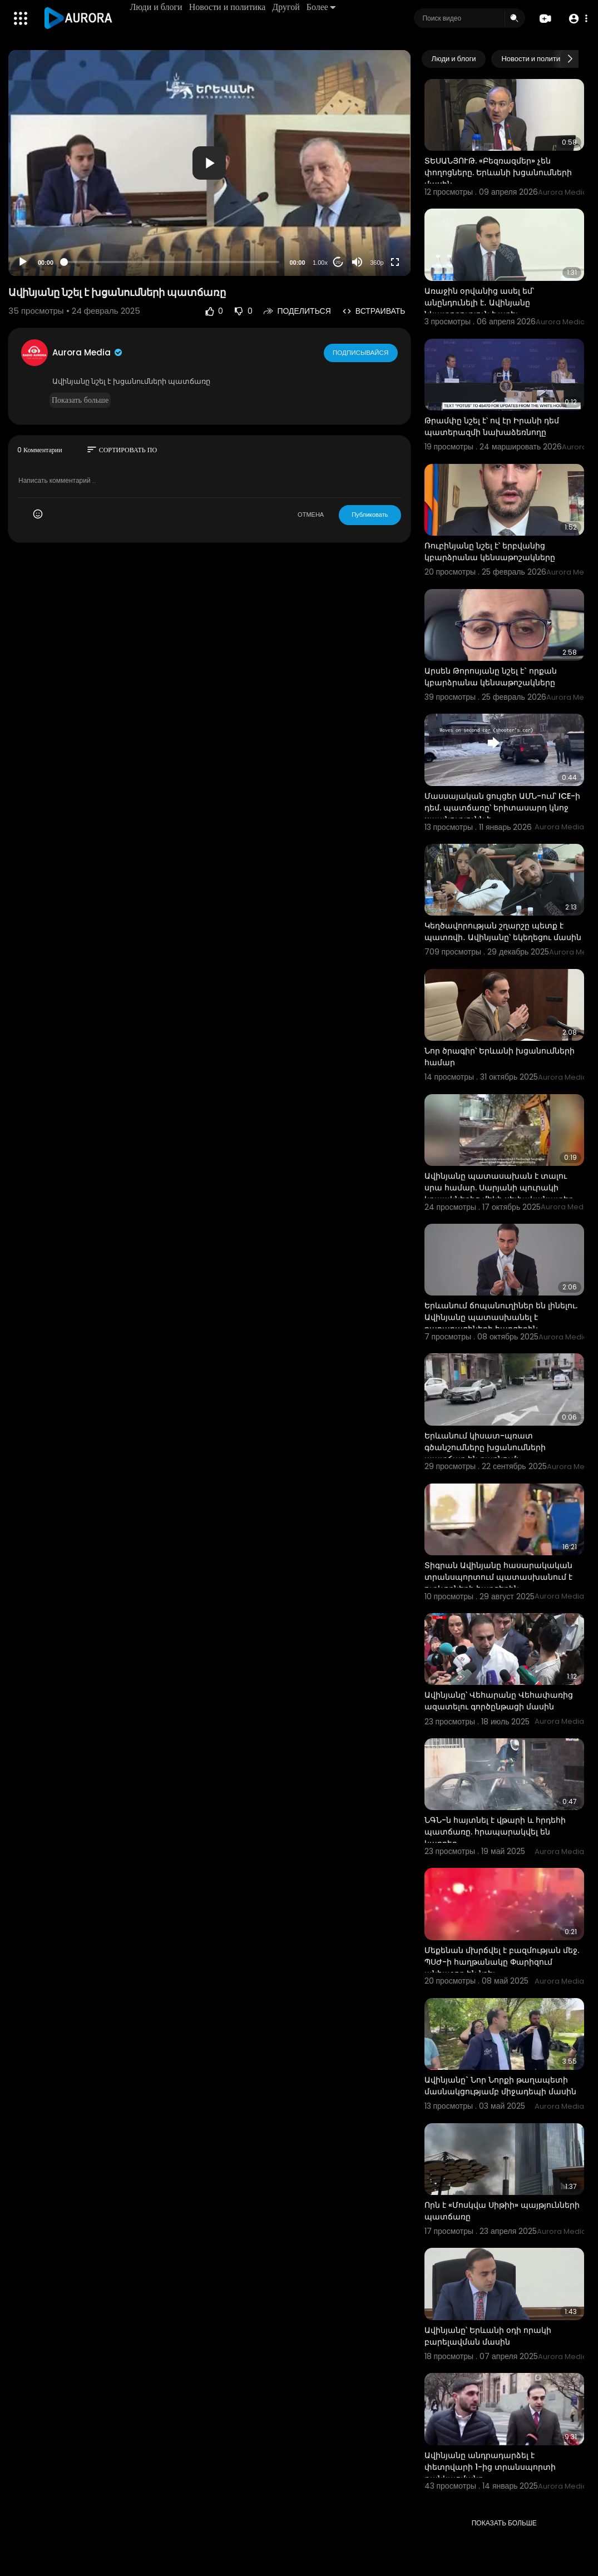 The image size is (598, 2576). I want to click on [Mute], so click(357, 262).